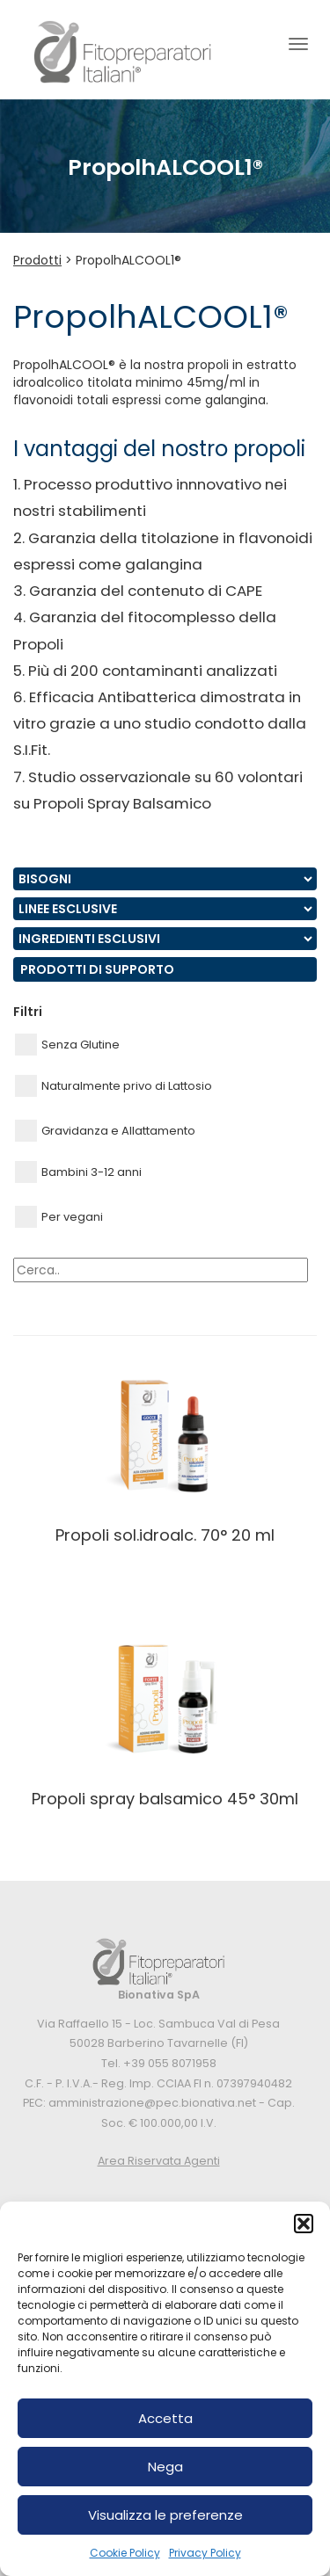 The height and width of the screenshot is (2576, 330). I want to click on Gravidanza e Allattamento, so click(105, 1131).